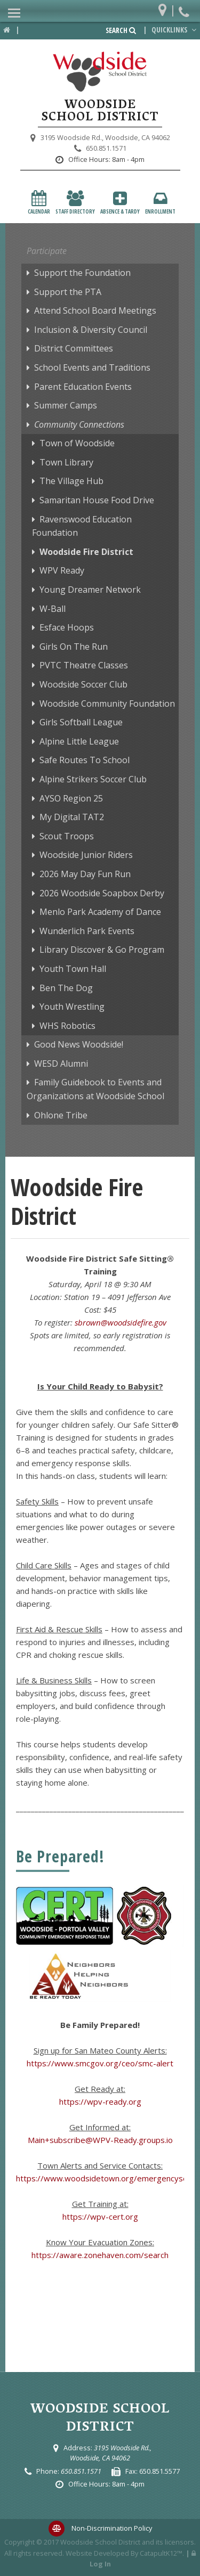 This screenshot has height=2576, width=200. I want to click on Woodside Junior Riders, so click(86, 855).